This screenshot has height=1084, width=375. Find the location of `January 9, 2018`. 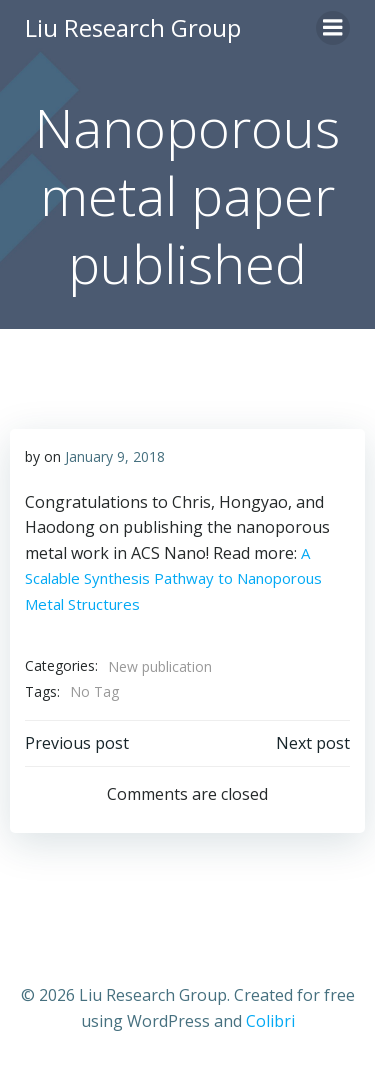

January 9, 2018 is located at coordinates (115, 456).